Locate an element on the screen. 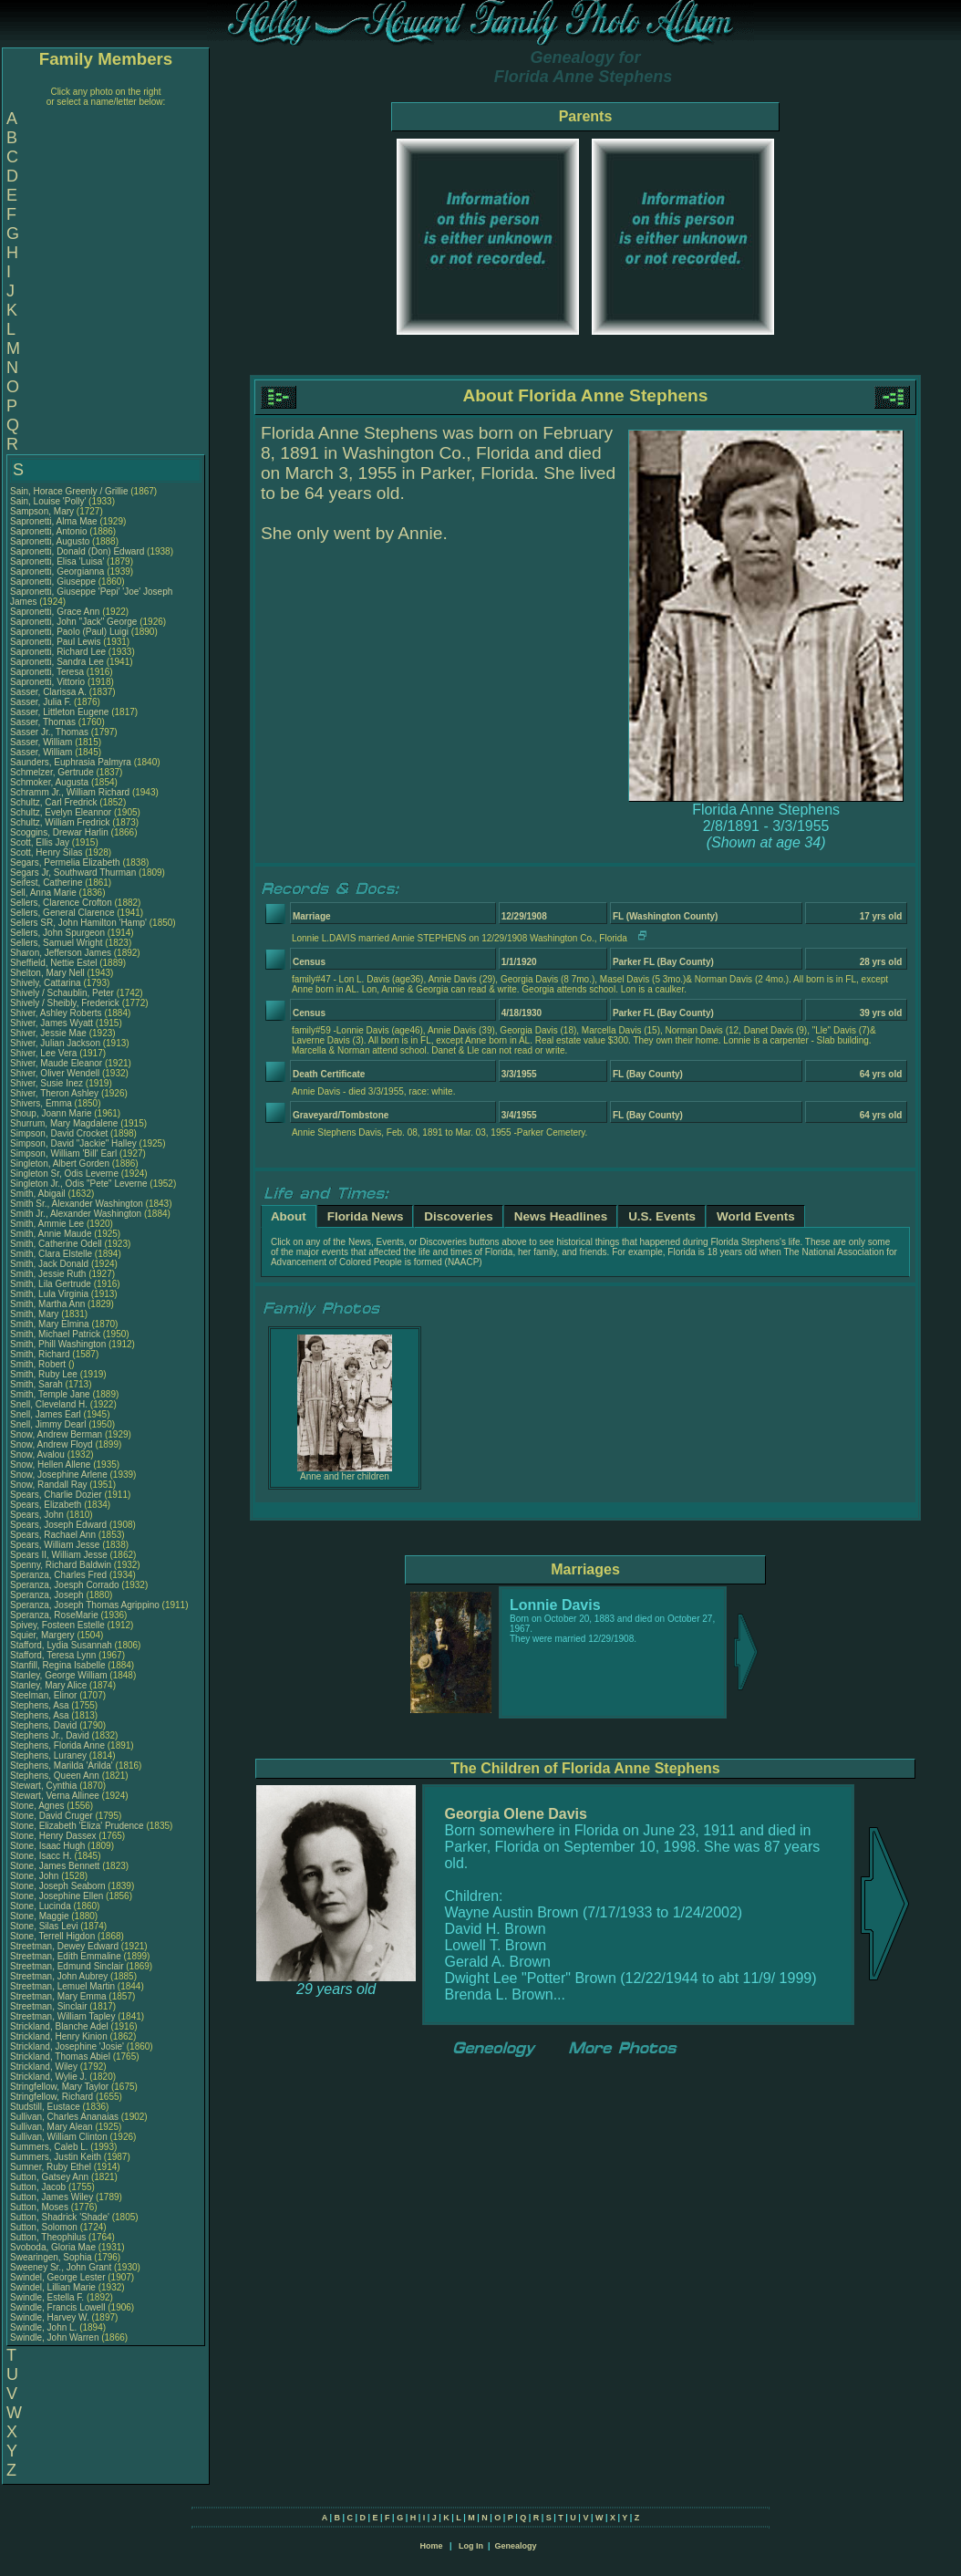 Image resolution: width=961 pixels, height=2576 pixels. Shelton, Mary Nell is located at coordinates (47, 973).